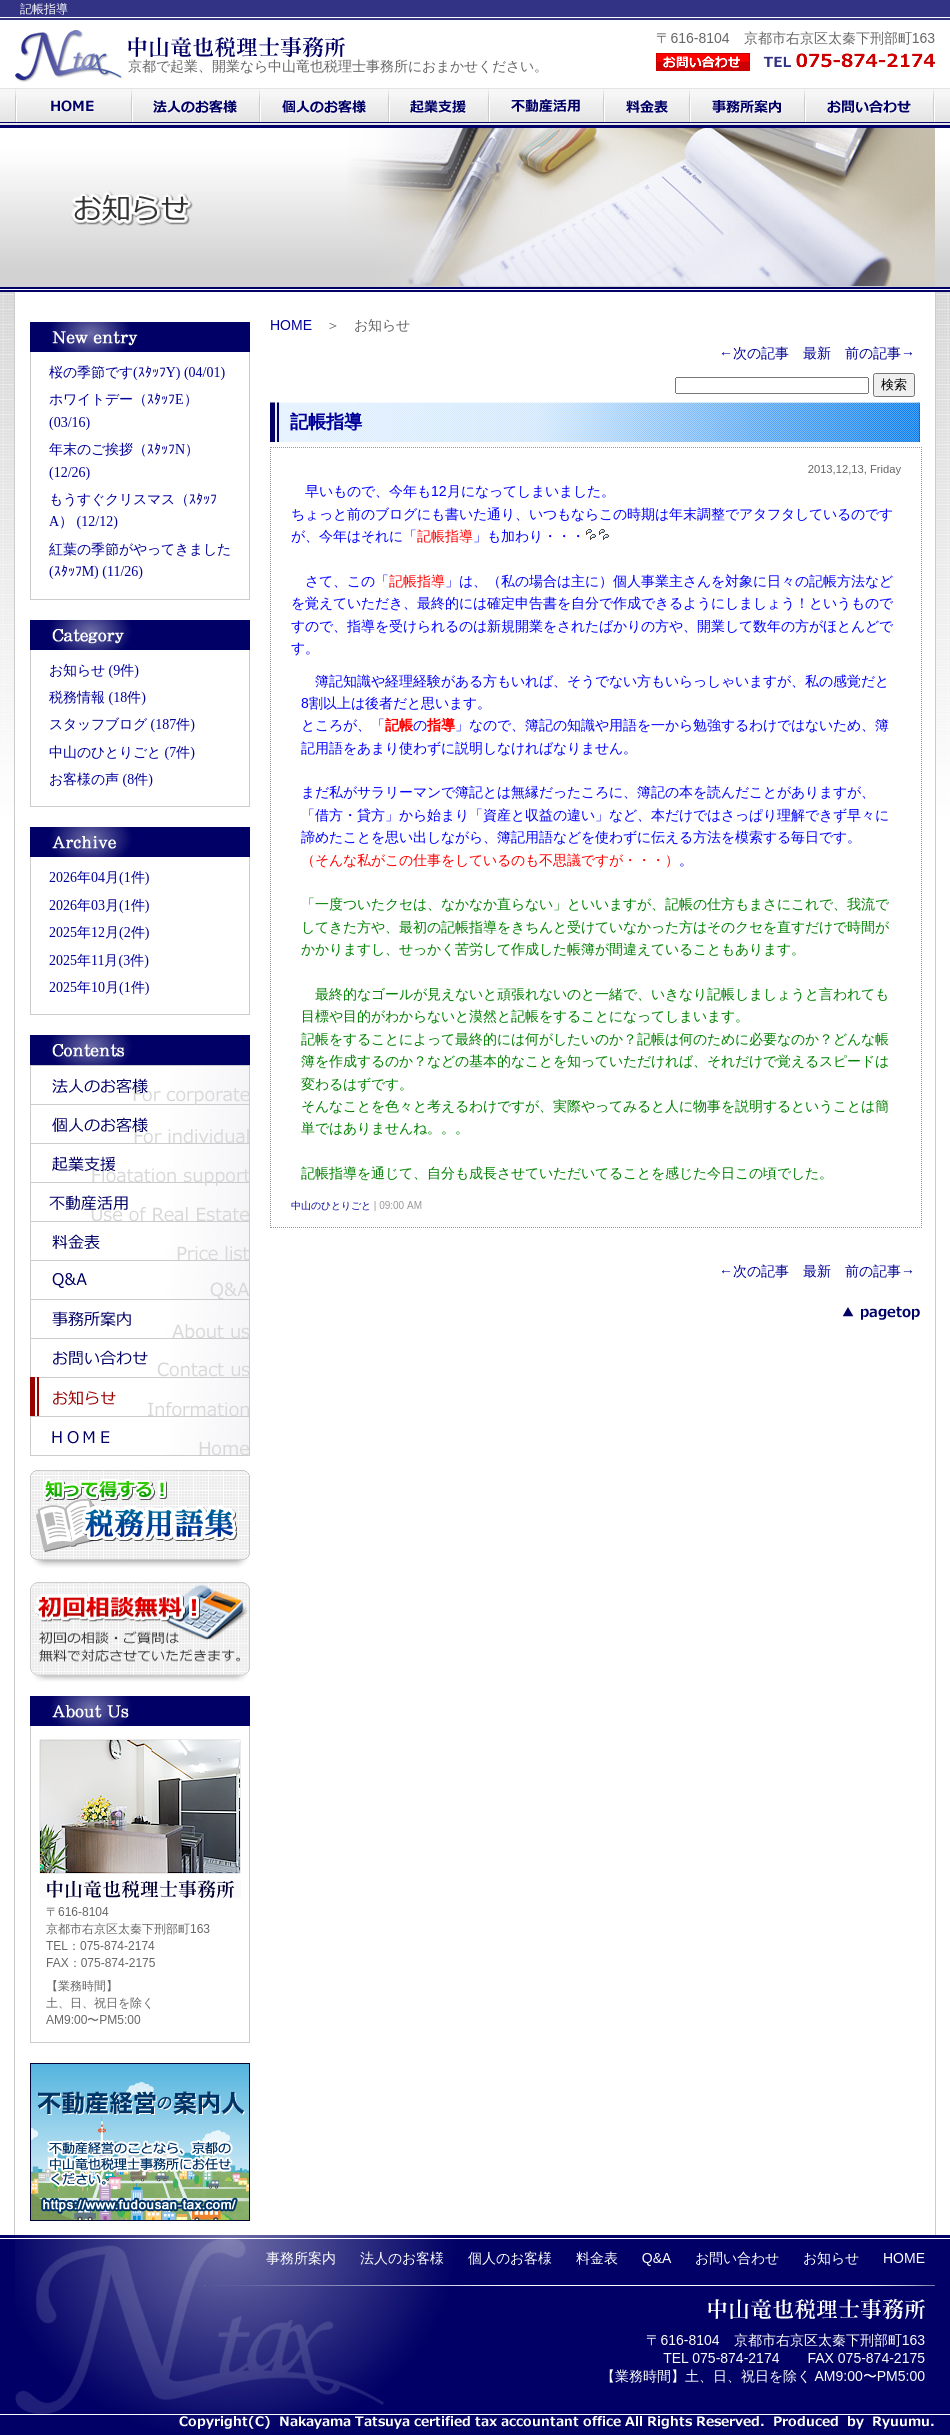 Image resolution: width=950 pixels, height=2435 pixels. What do you see at coordinates (402, 2258) in the screenshot?
I see `法人のお客様` at bounding box center [402, 2258].